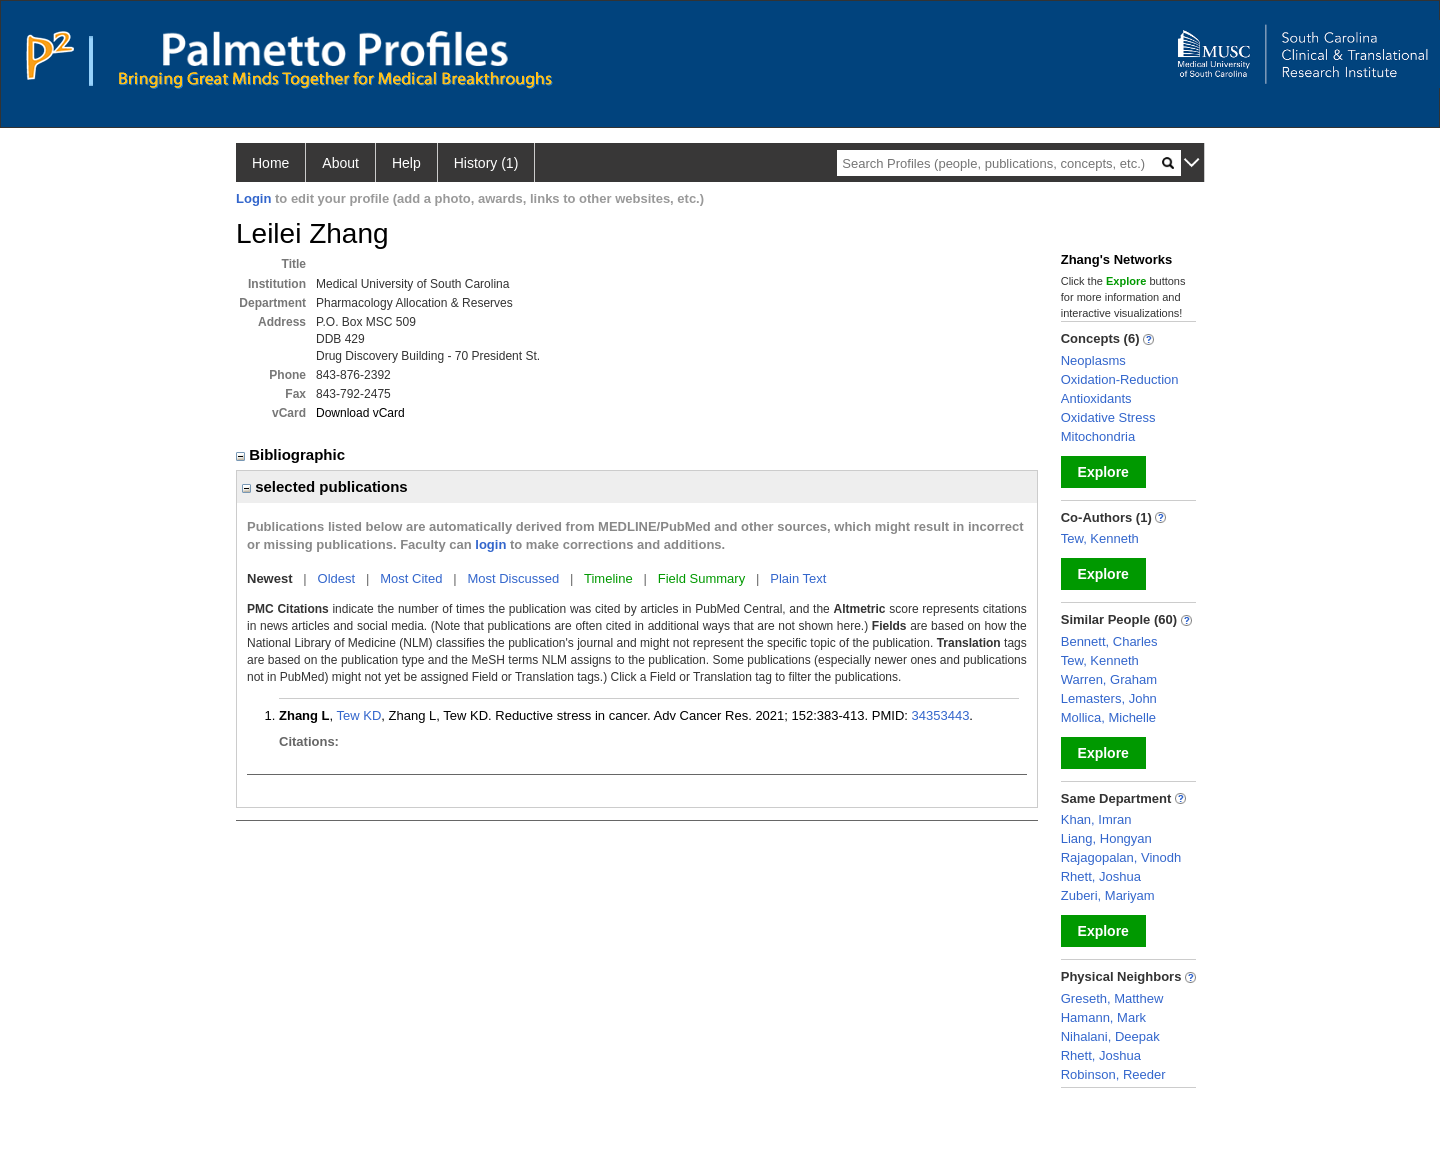 This screenshot has height=1152, width=1440. I want to click on Download vCard, so click(360, 413).